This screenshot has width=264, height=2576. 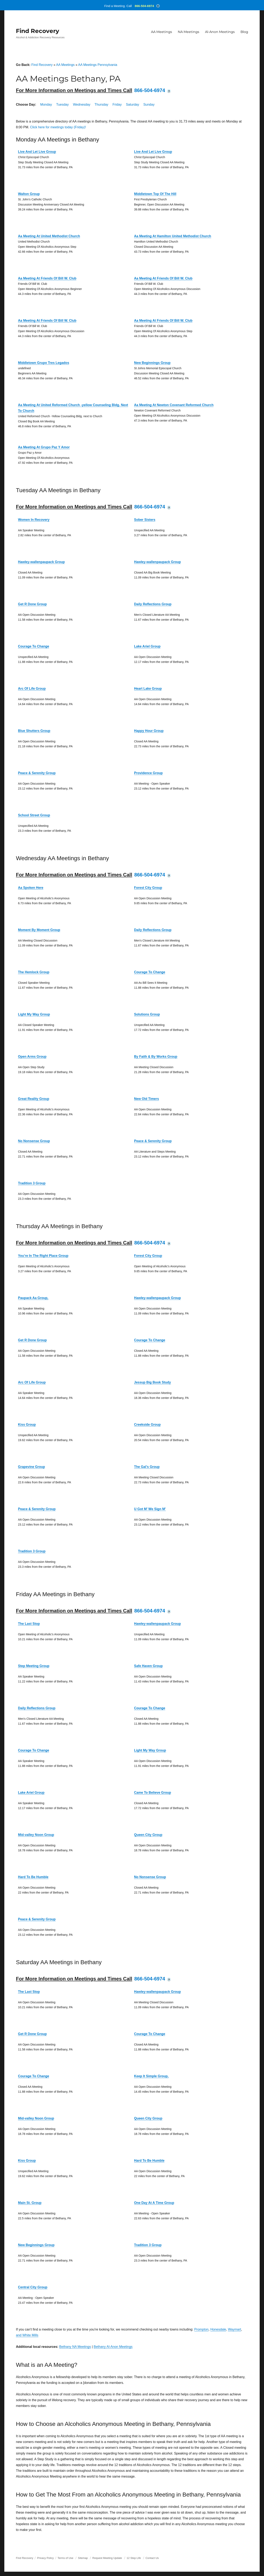 What do you see at coordinates (152, 1382) in the screenshot?
I see `Jessup Big Book Study` at bounding box center [152, 1382].